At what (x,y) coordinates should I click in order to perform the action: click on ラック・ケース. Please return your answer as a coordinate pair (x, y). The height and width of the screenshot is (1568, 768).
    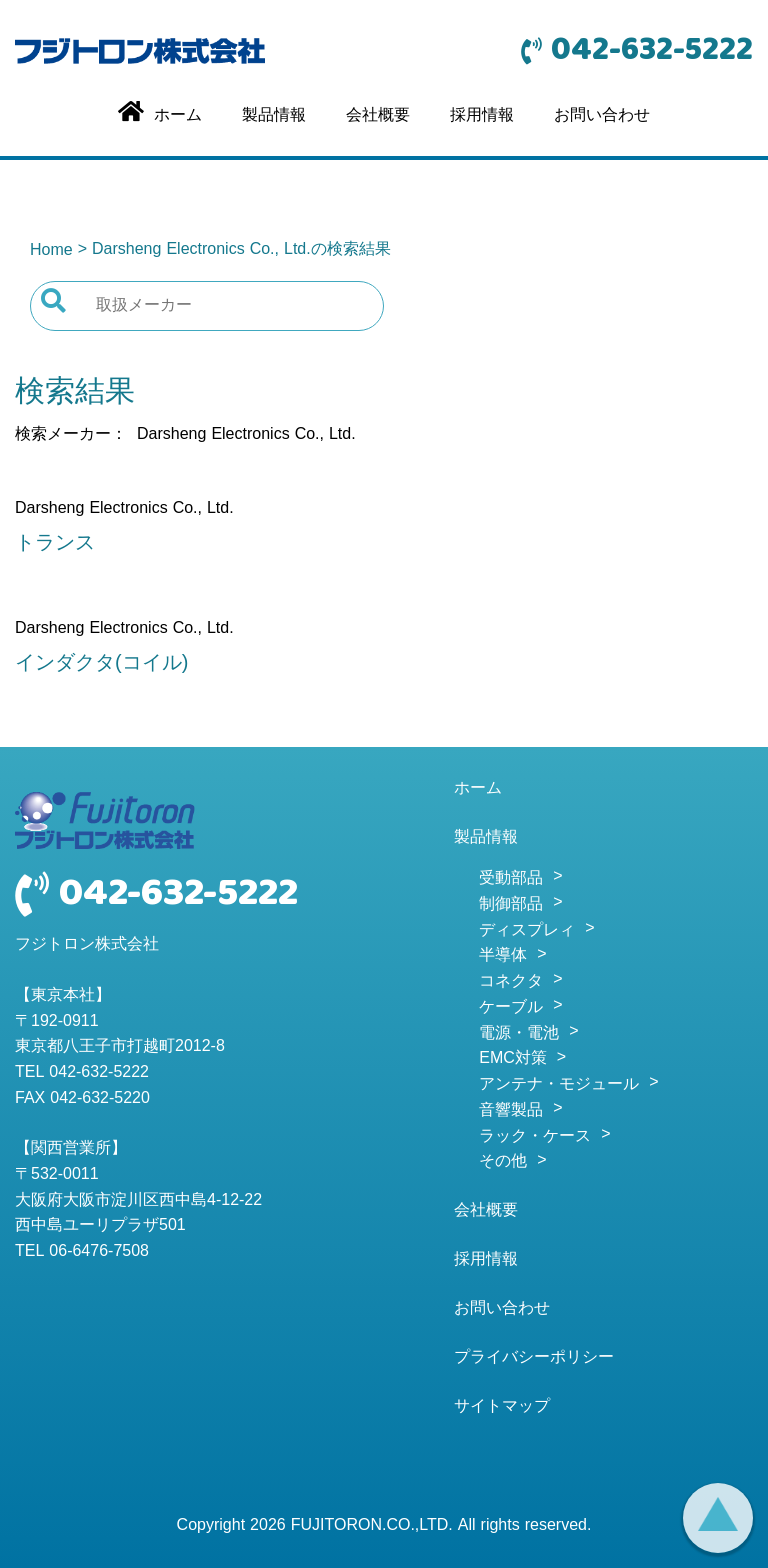
    Looking at the image, I should click on (535, 1137).